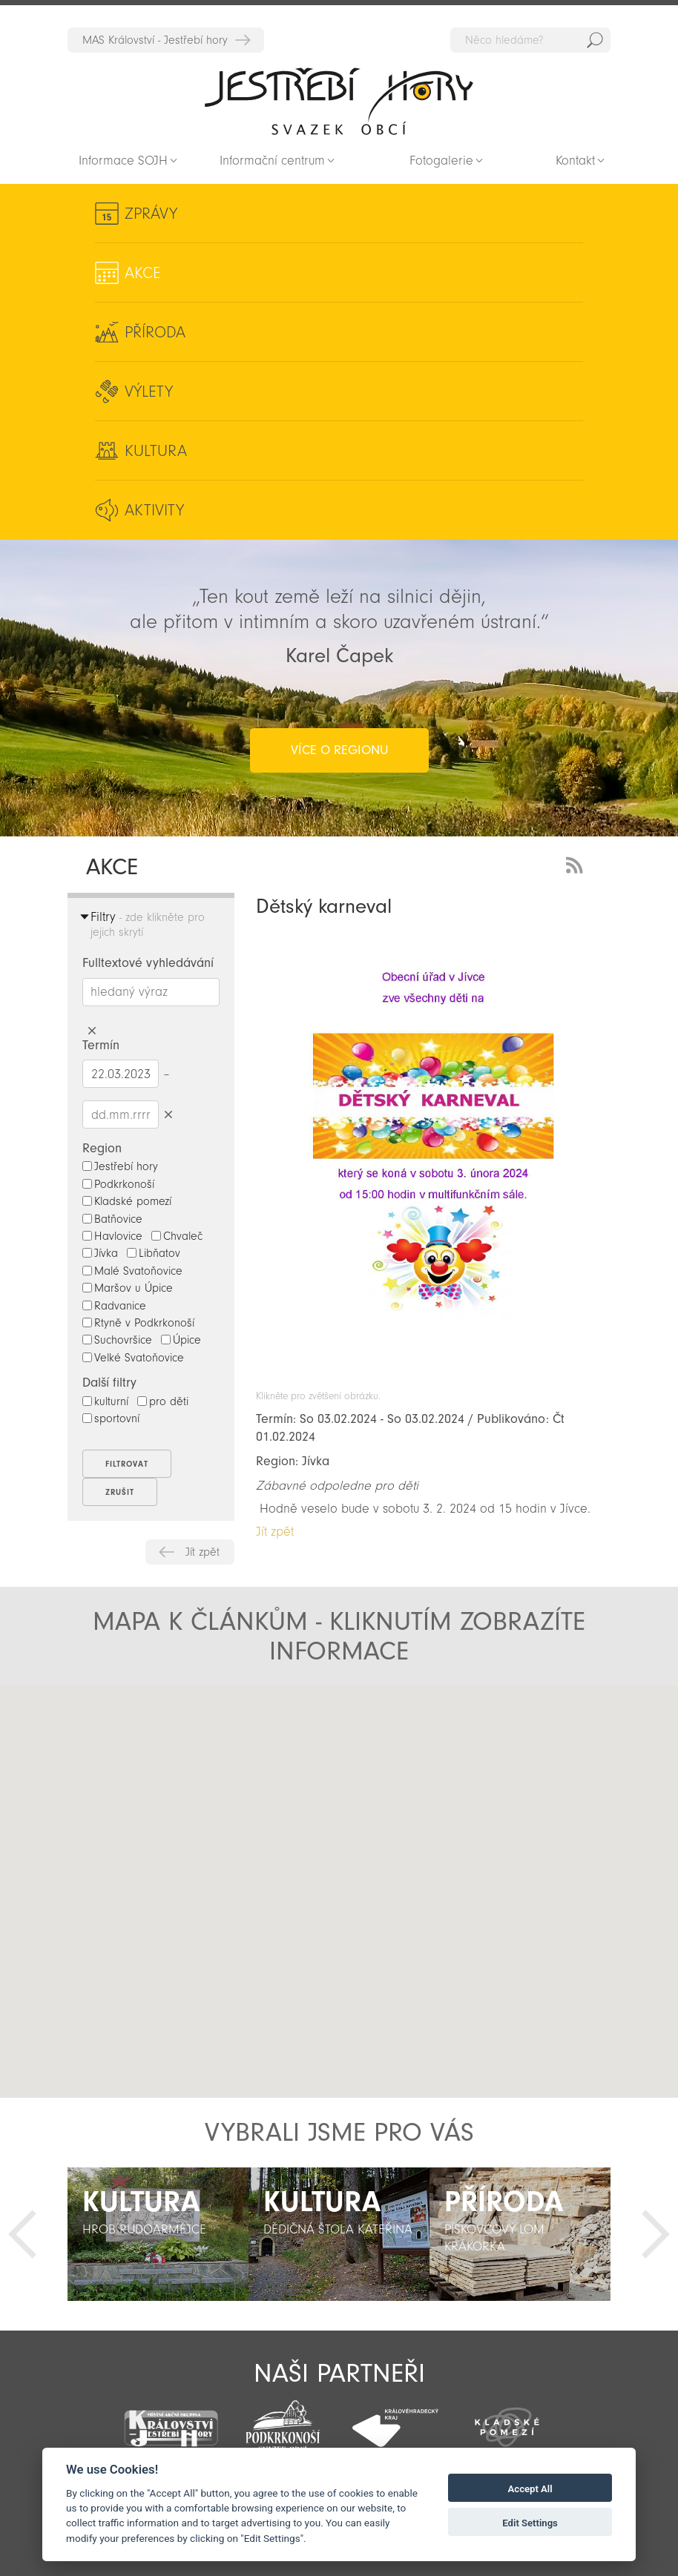  I want to click on [option], so click(158, 2234).